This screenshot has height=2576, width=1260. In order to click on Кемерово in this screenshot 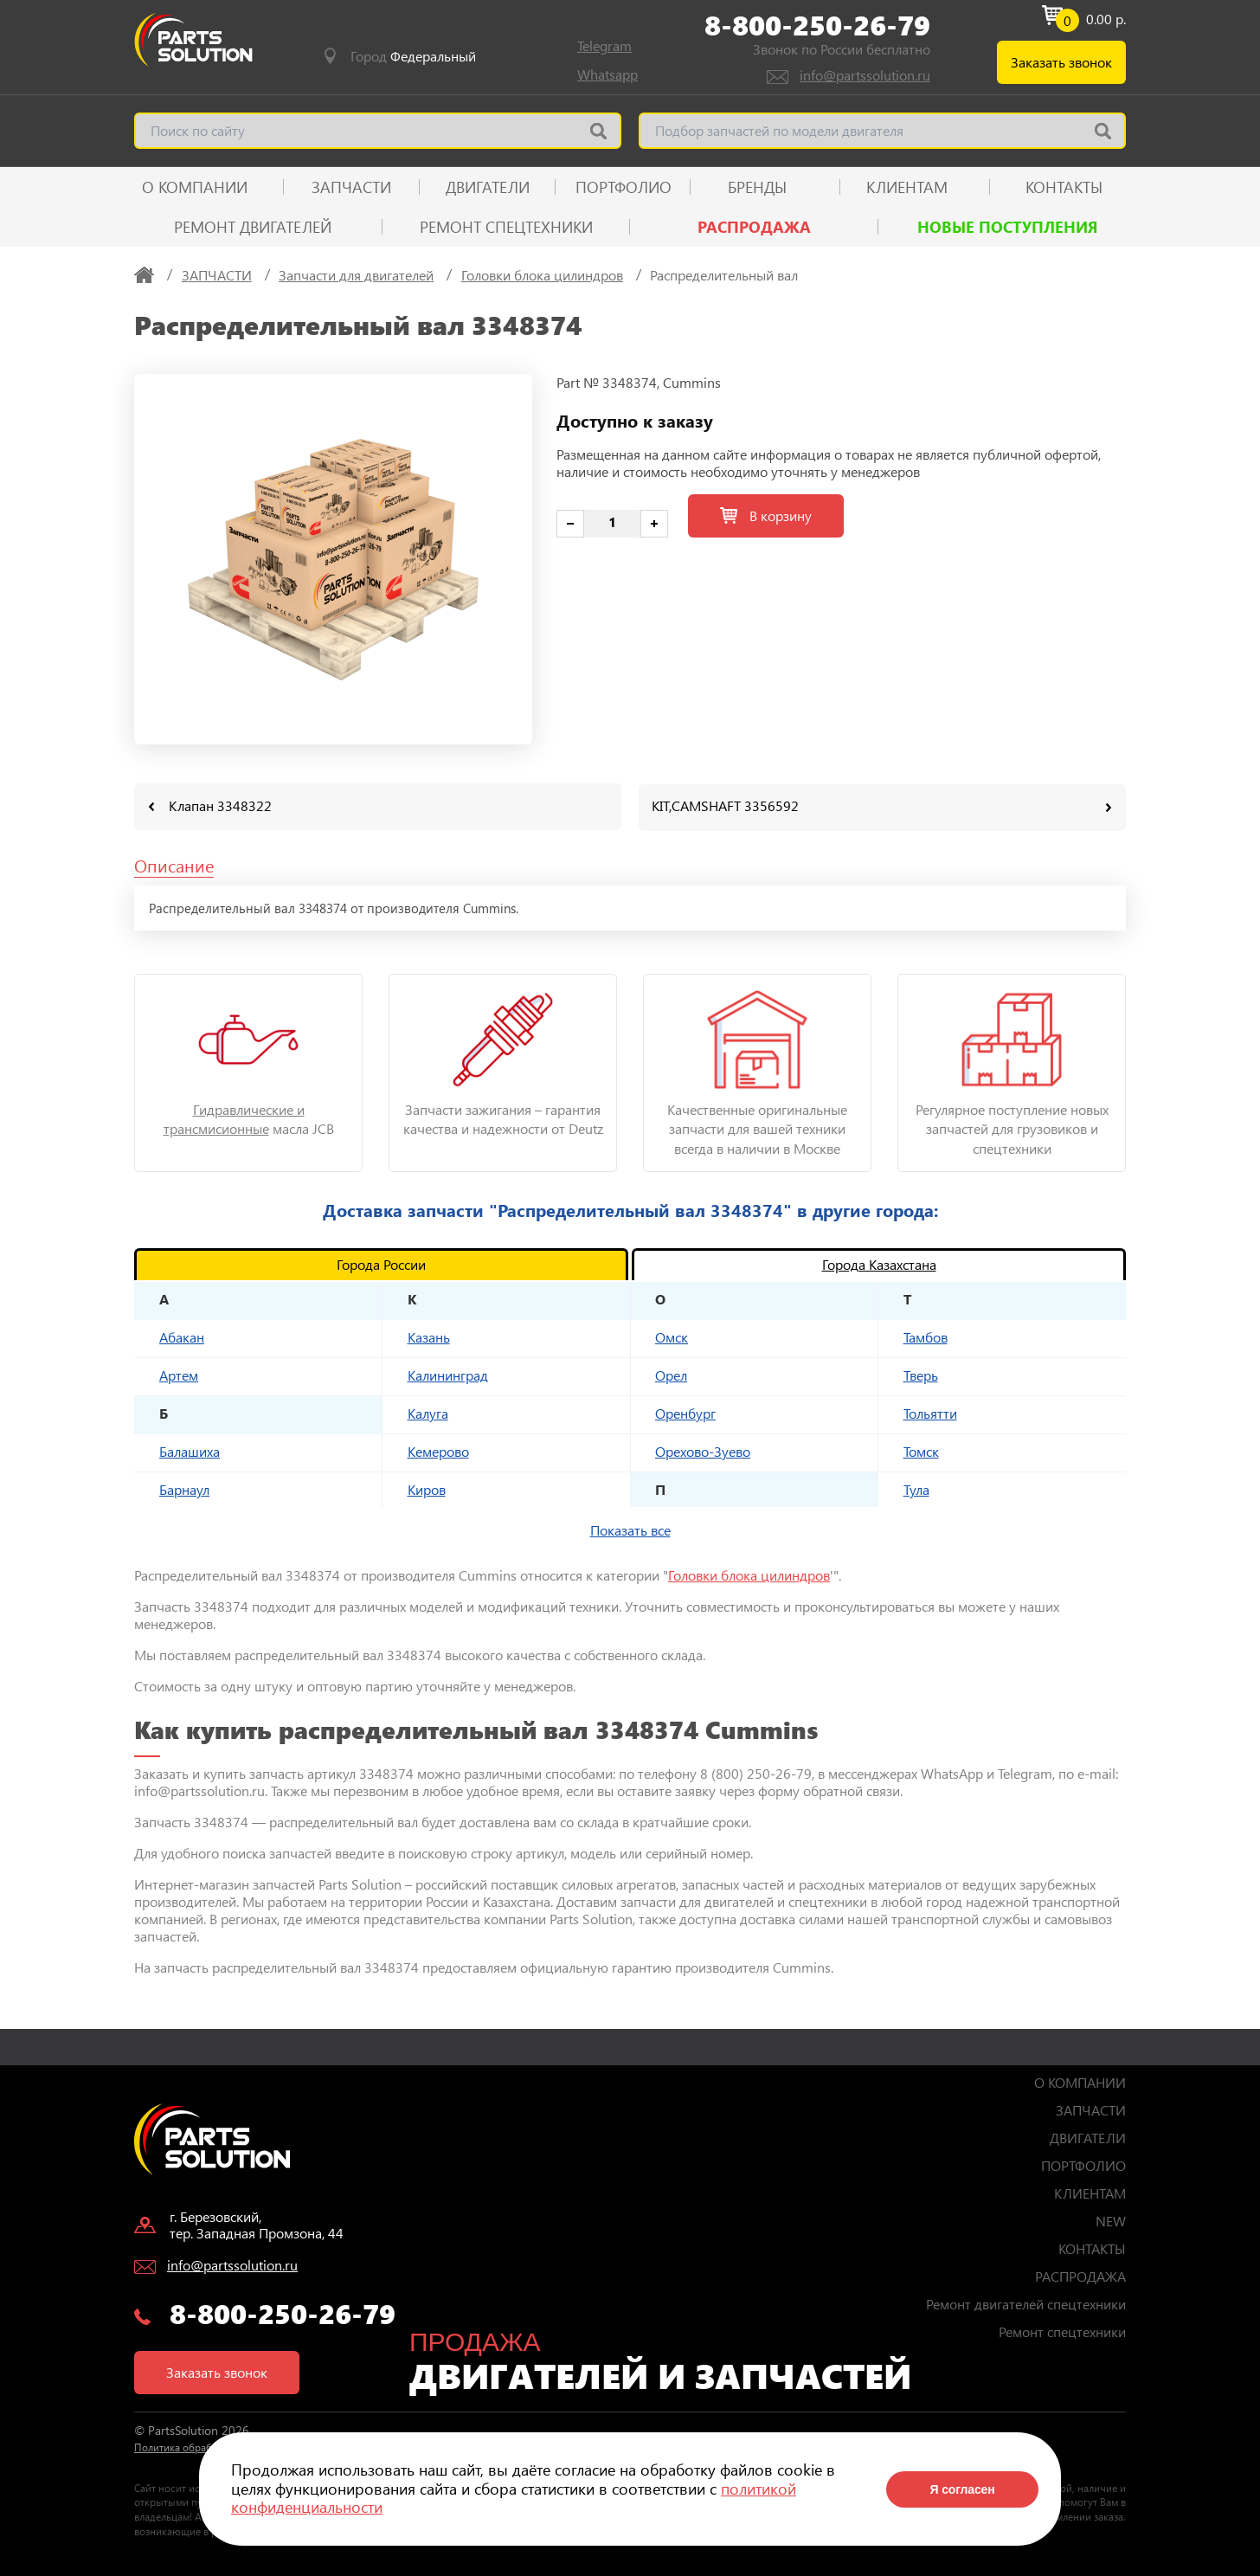, I will do `click(438, 1450)`.